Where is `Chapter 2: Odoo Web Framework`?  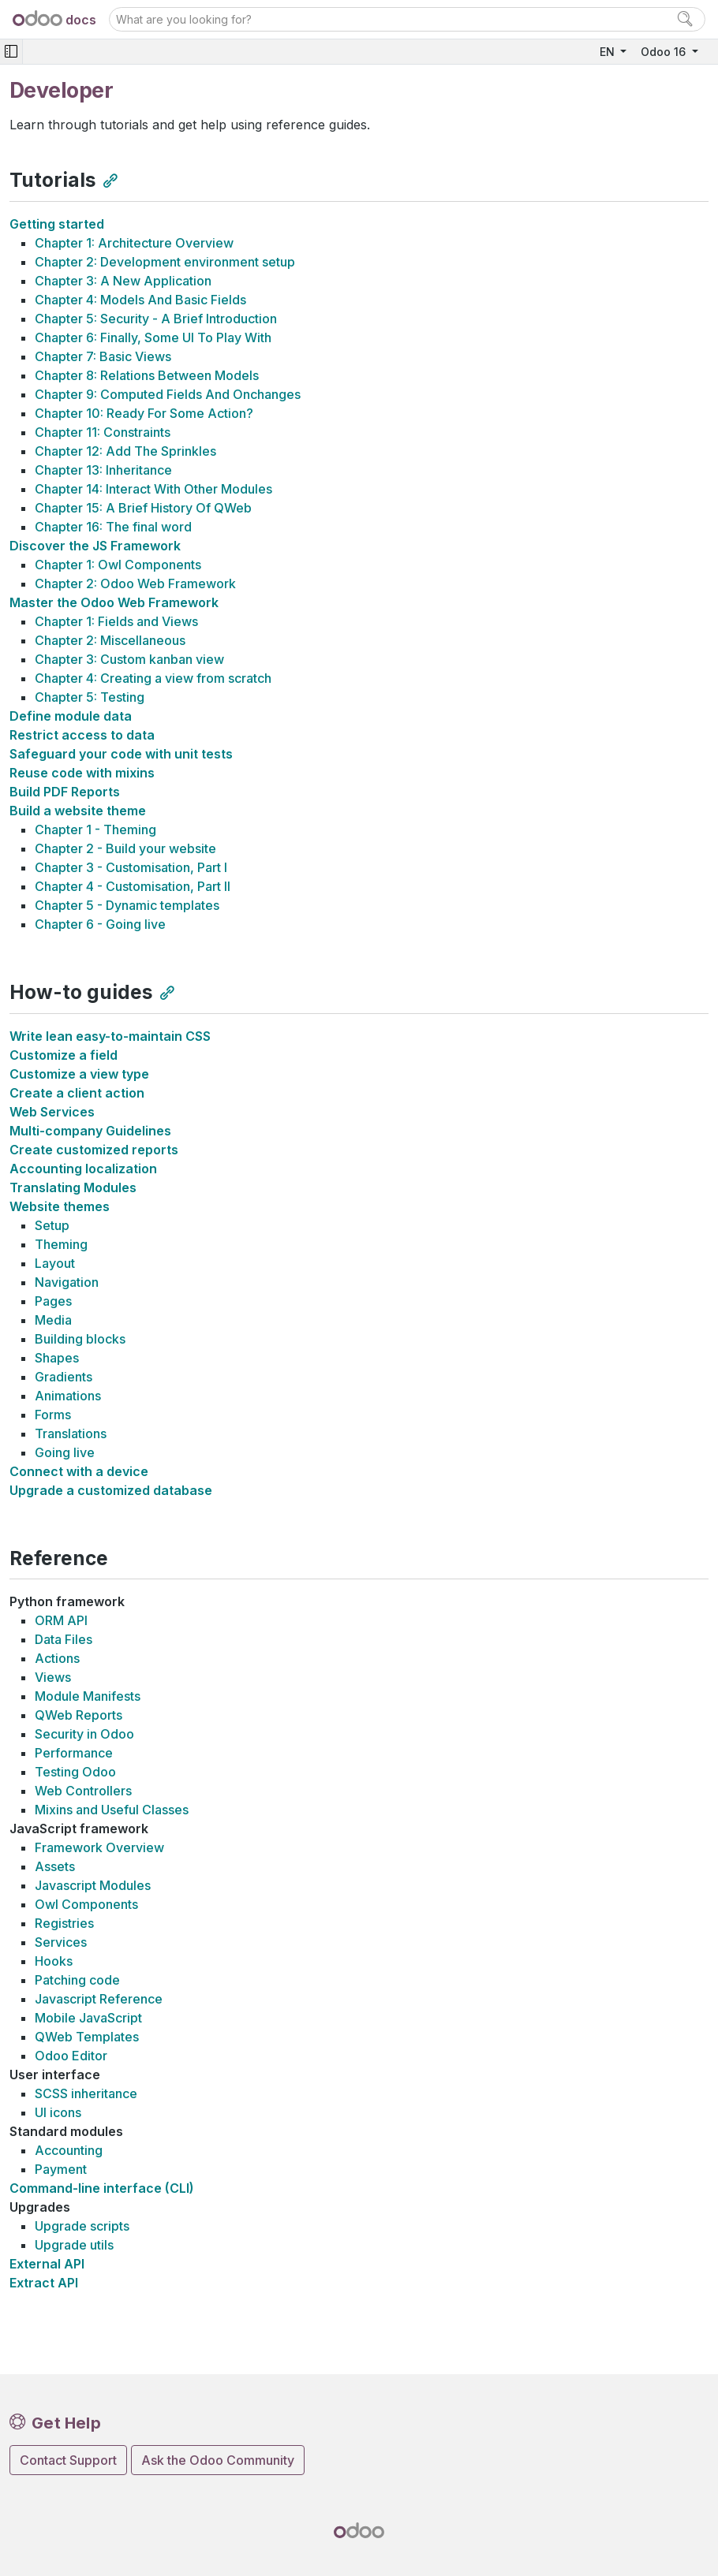
Chapter 2: Odoo Web Framework is located at coordinates (135, 583).